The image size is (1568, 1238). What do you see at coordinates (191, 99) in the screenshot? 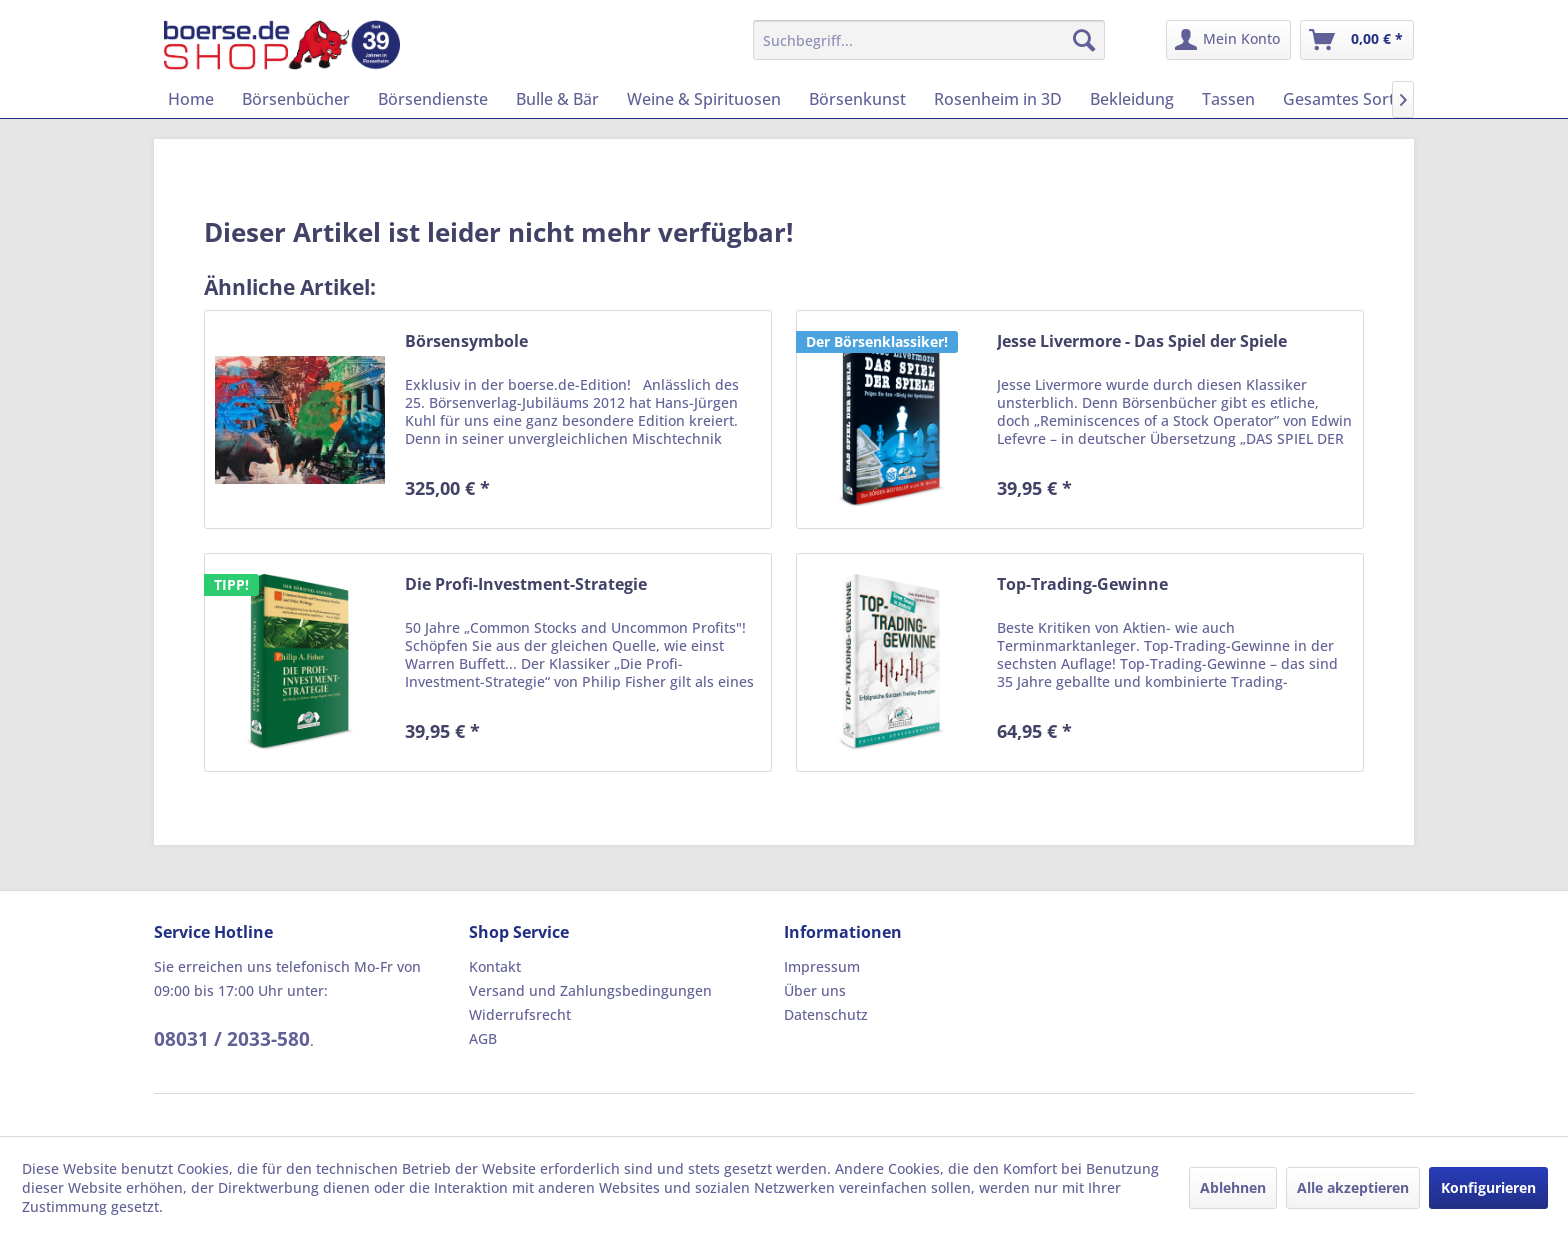
I see `[Home]` at bounding box center [191, 99].